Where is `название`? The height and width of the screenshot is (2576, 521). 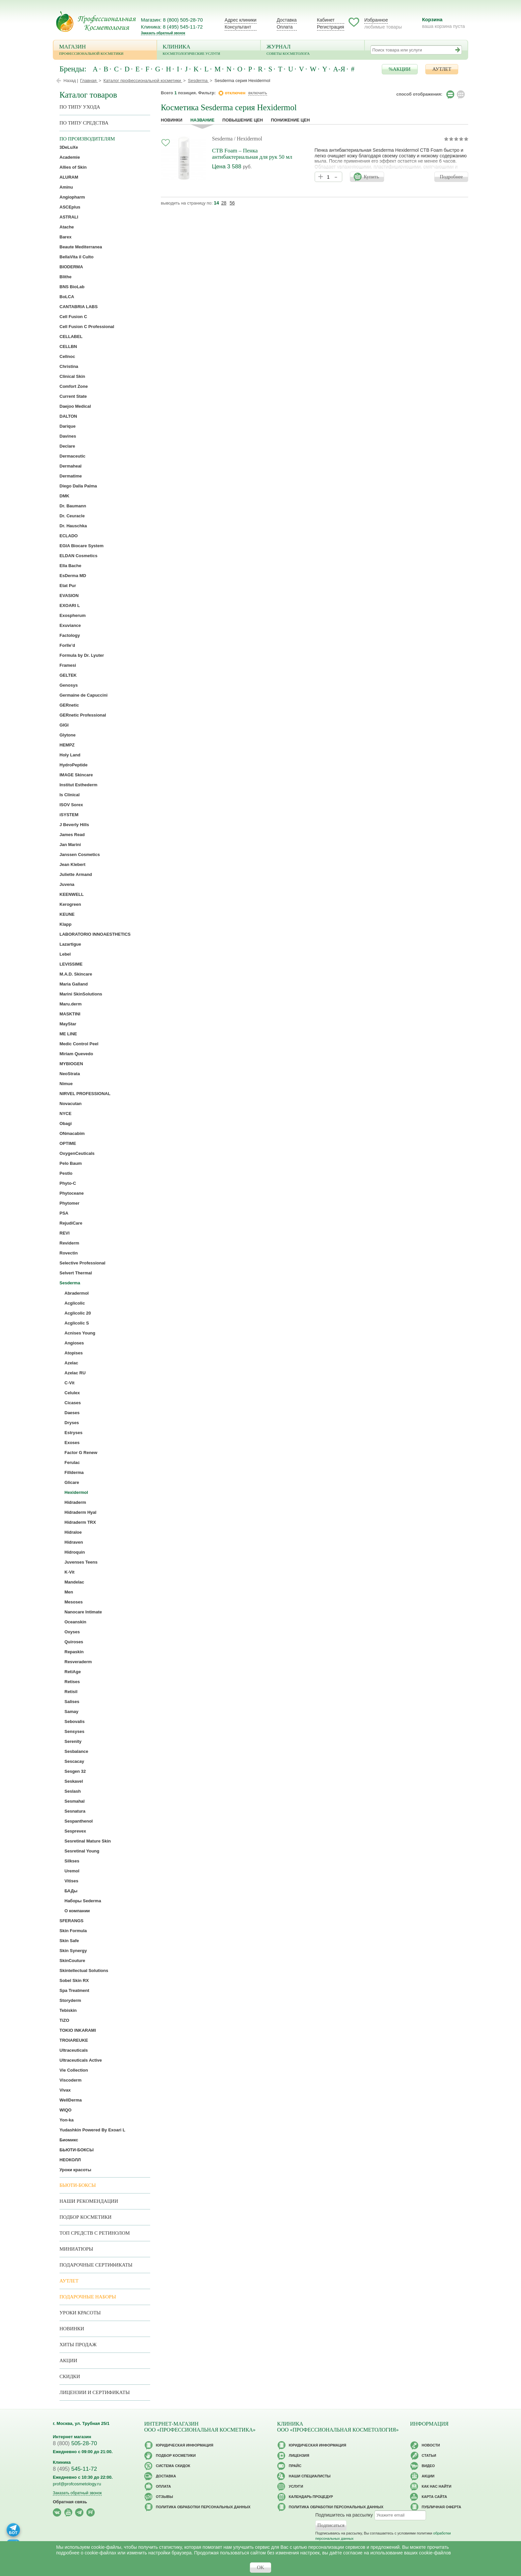
название is located at coordinates (202, 120).